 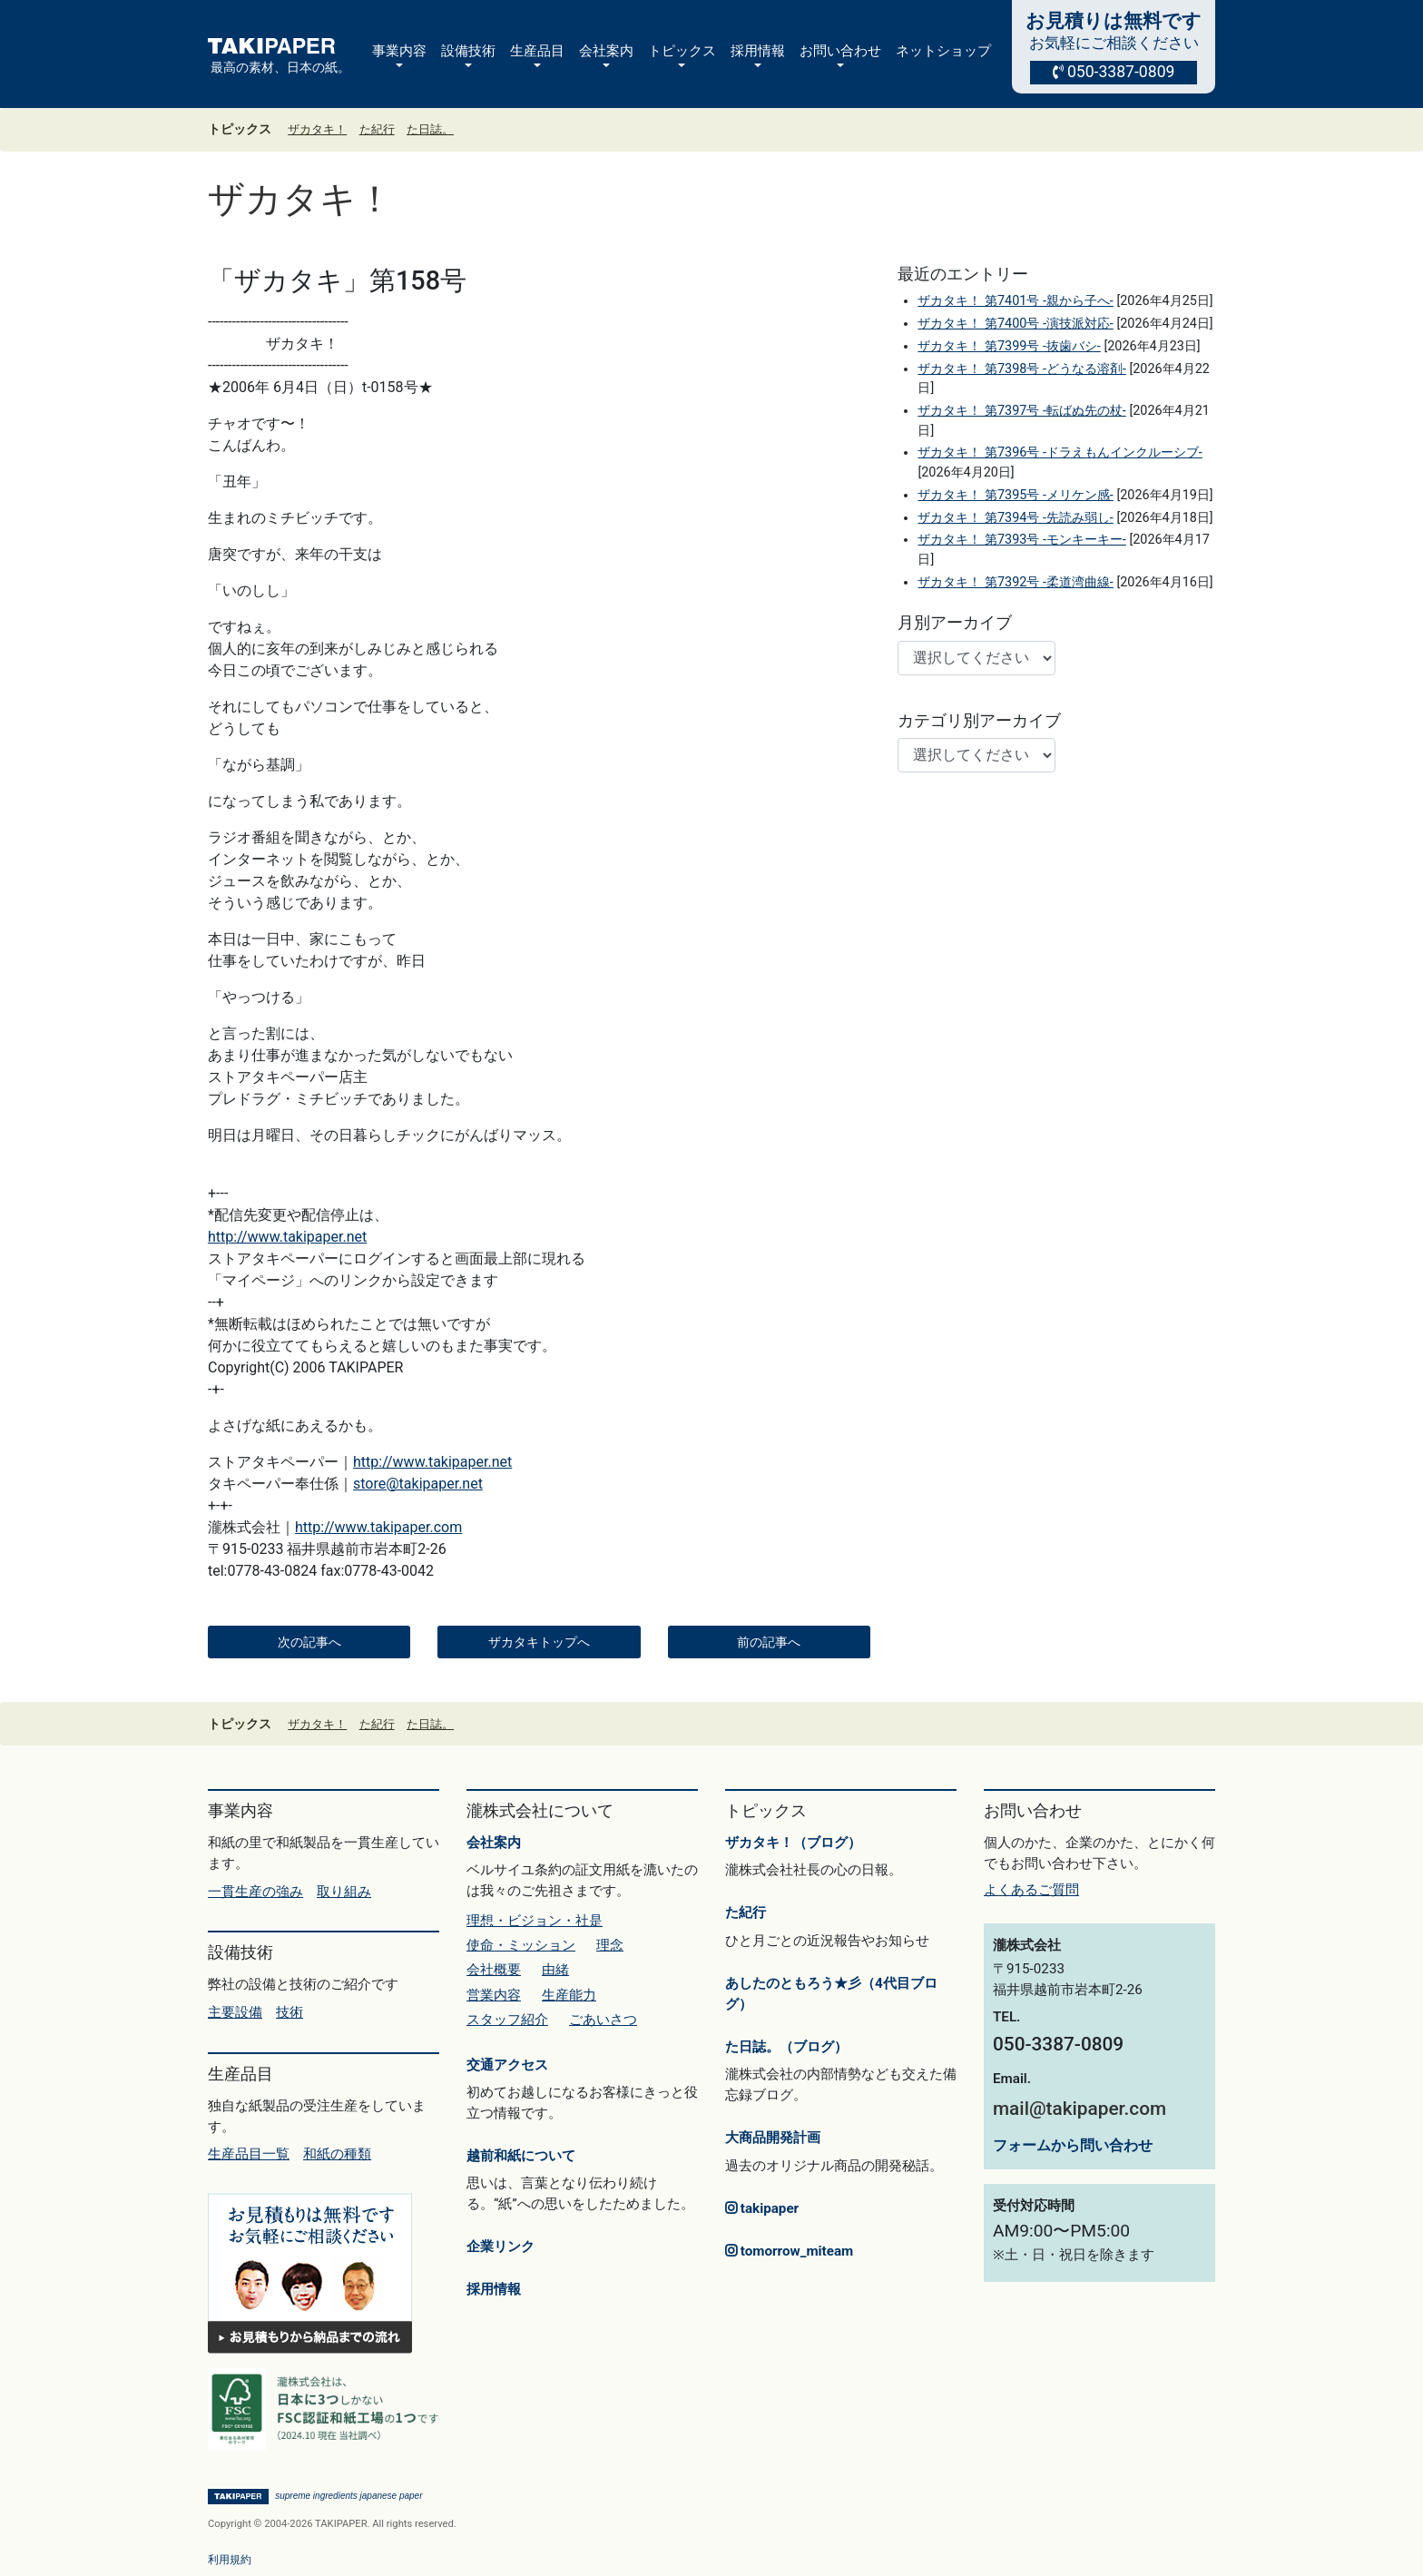 I want to click on 会社案内 [button], so click(x=606, y=51).